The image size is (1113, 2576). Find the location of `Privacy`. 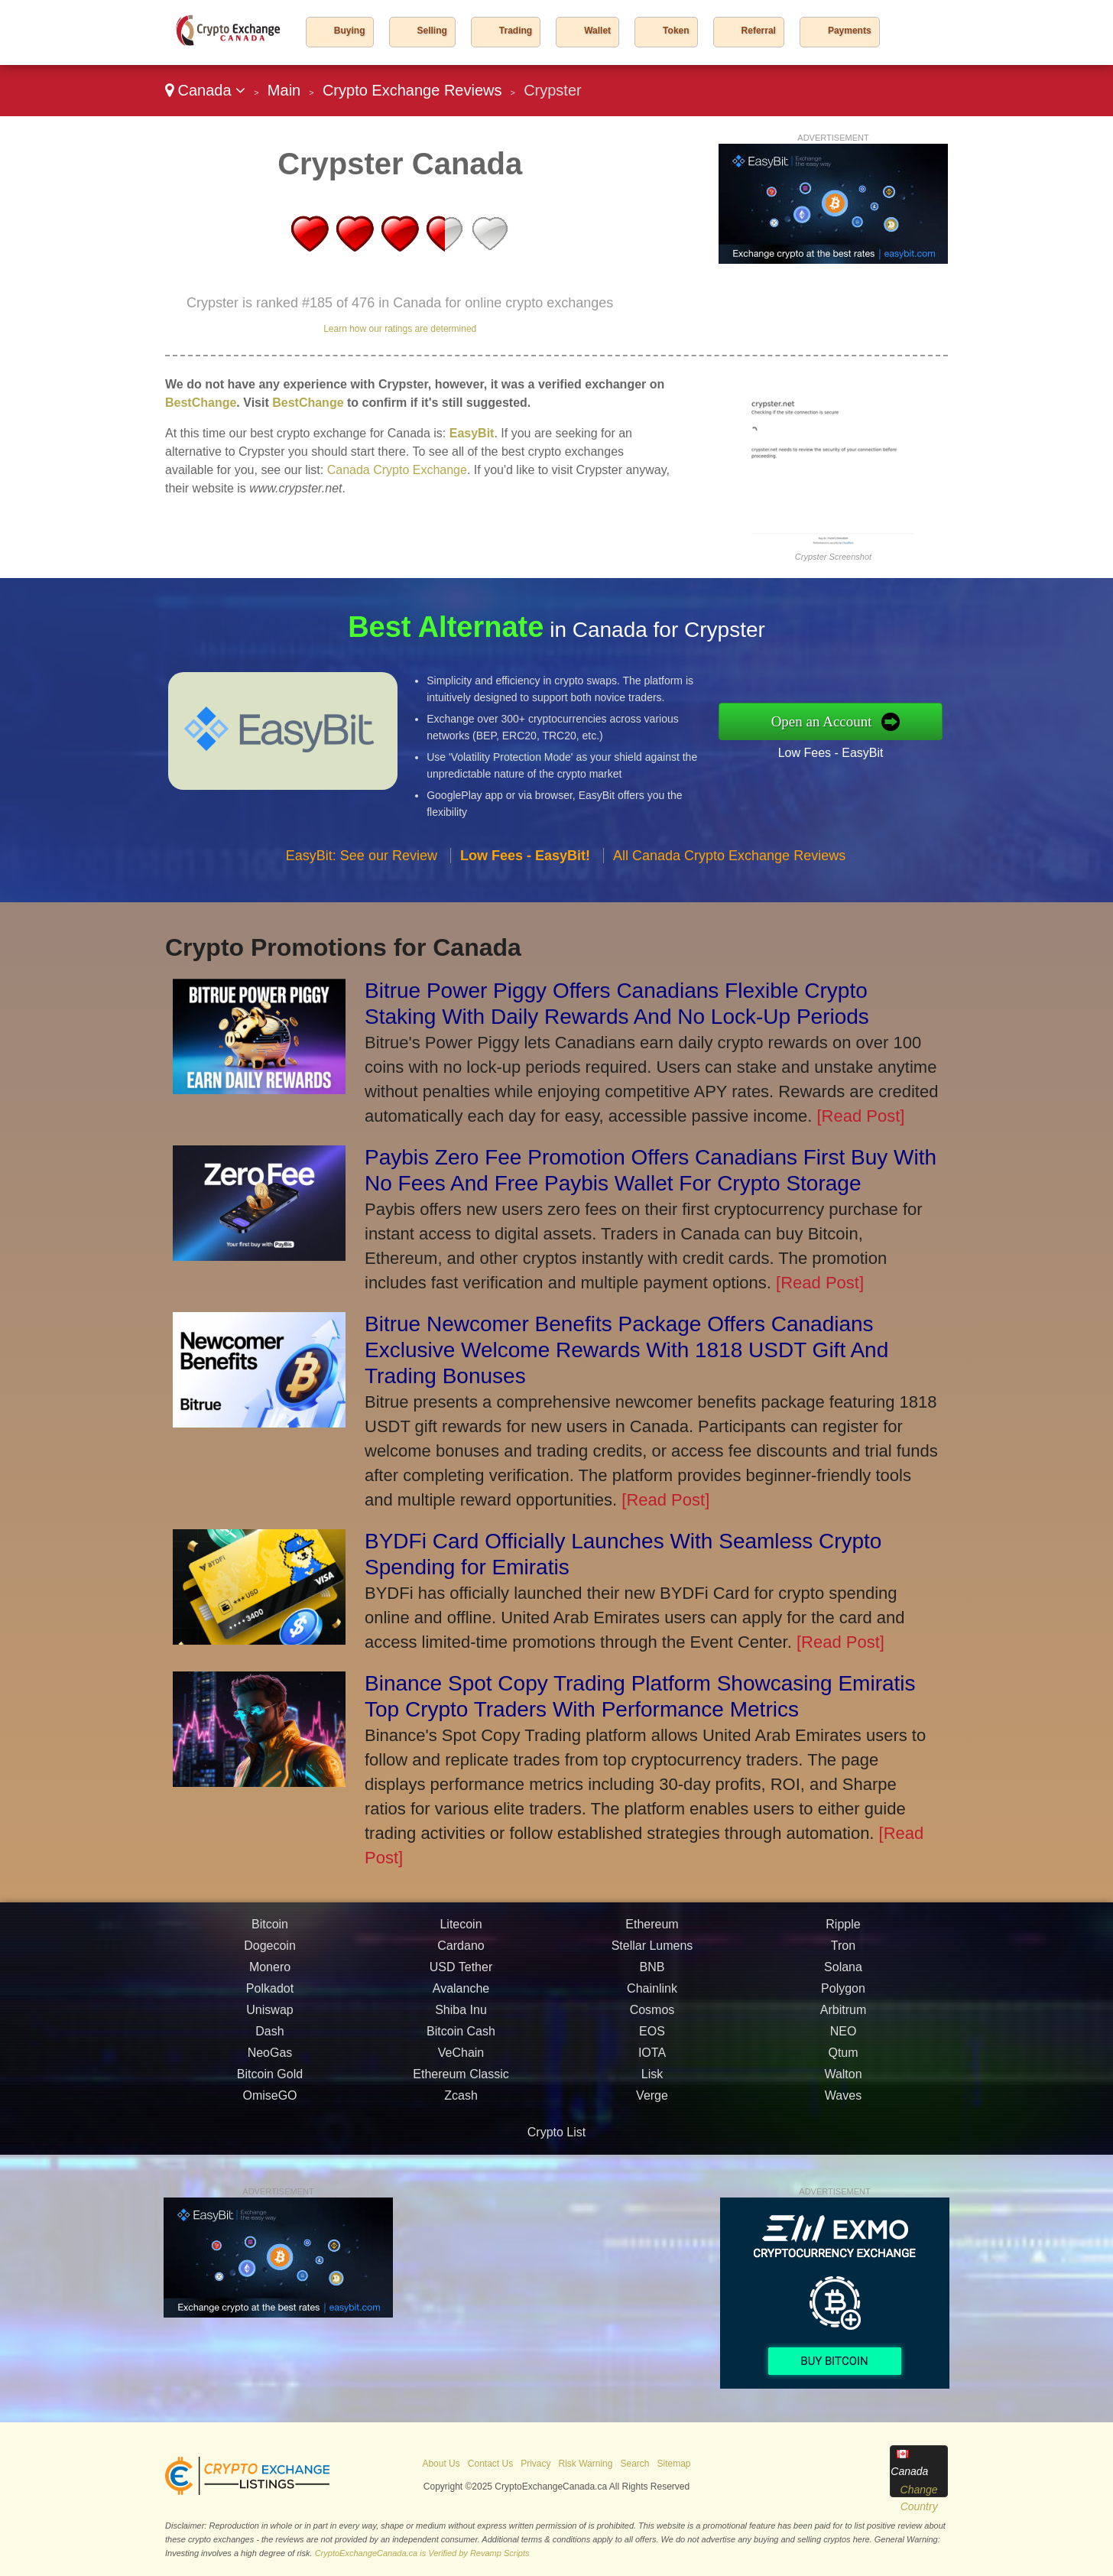

Privacy is located at coordinates (535, 2463).